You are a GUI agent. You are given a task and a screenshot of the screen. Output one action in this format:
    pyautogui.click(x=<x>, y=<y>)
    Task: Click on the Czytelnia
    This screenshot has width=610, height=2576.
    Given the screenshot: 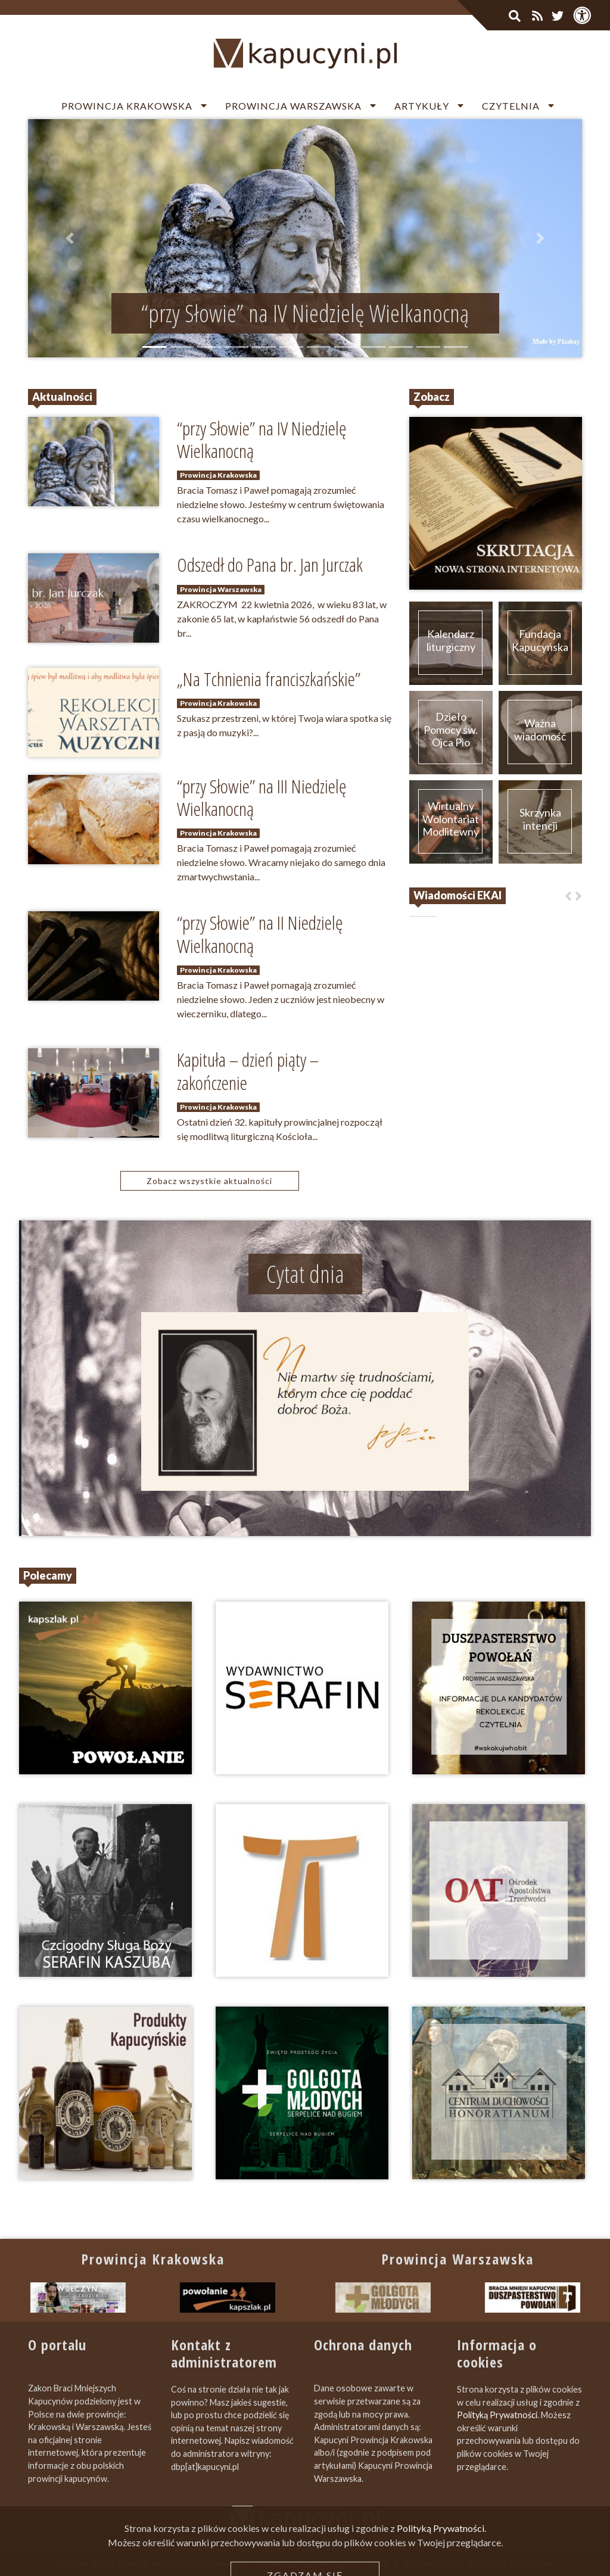 What is the action you would take?
    pyautogui.click(x=511, y=105)
    